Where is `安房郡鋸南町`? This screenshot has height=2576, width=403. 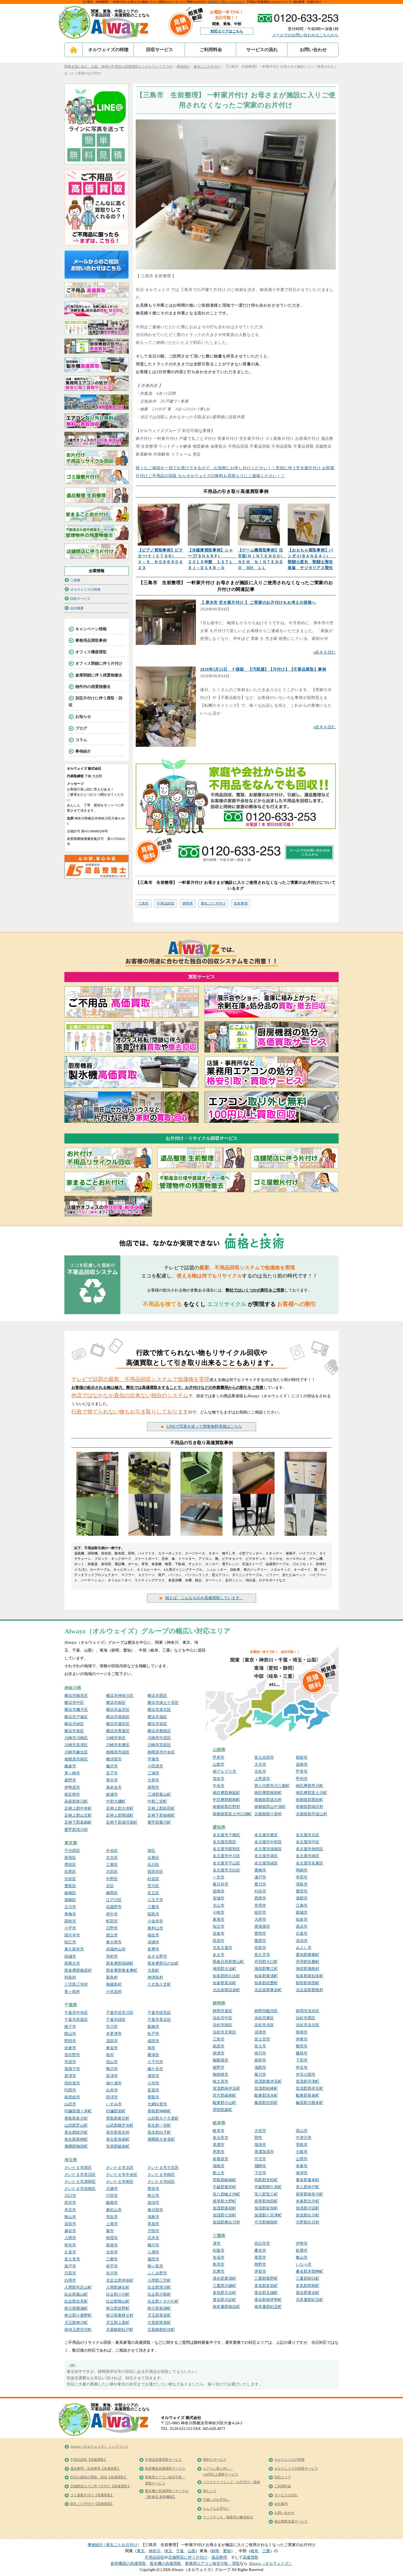 安房郡鋸南町 is located at coordinates (118, 2146).